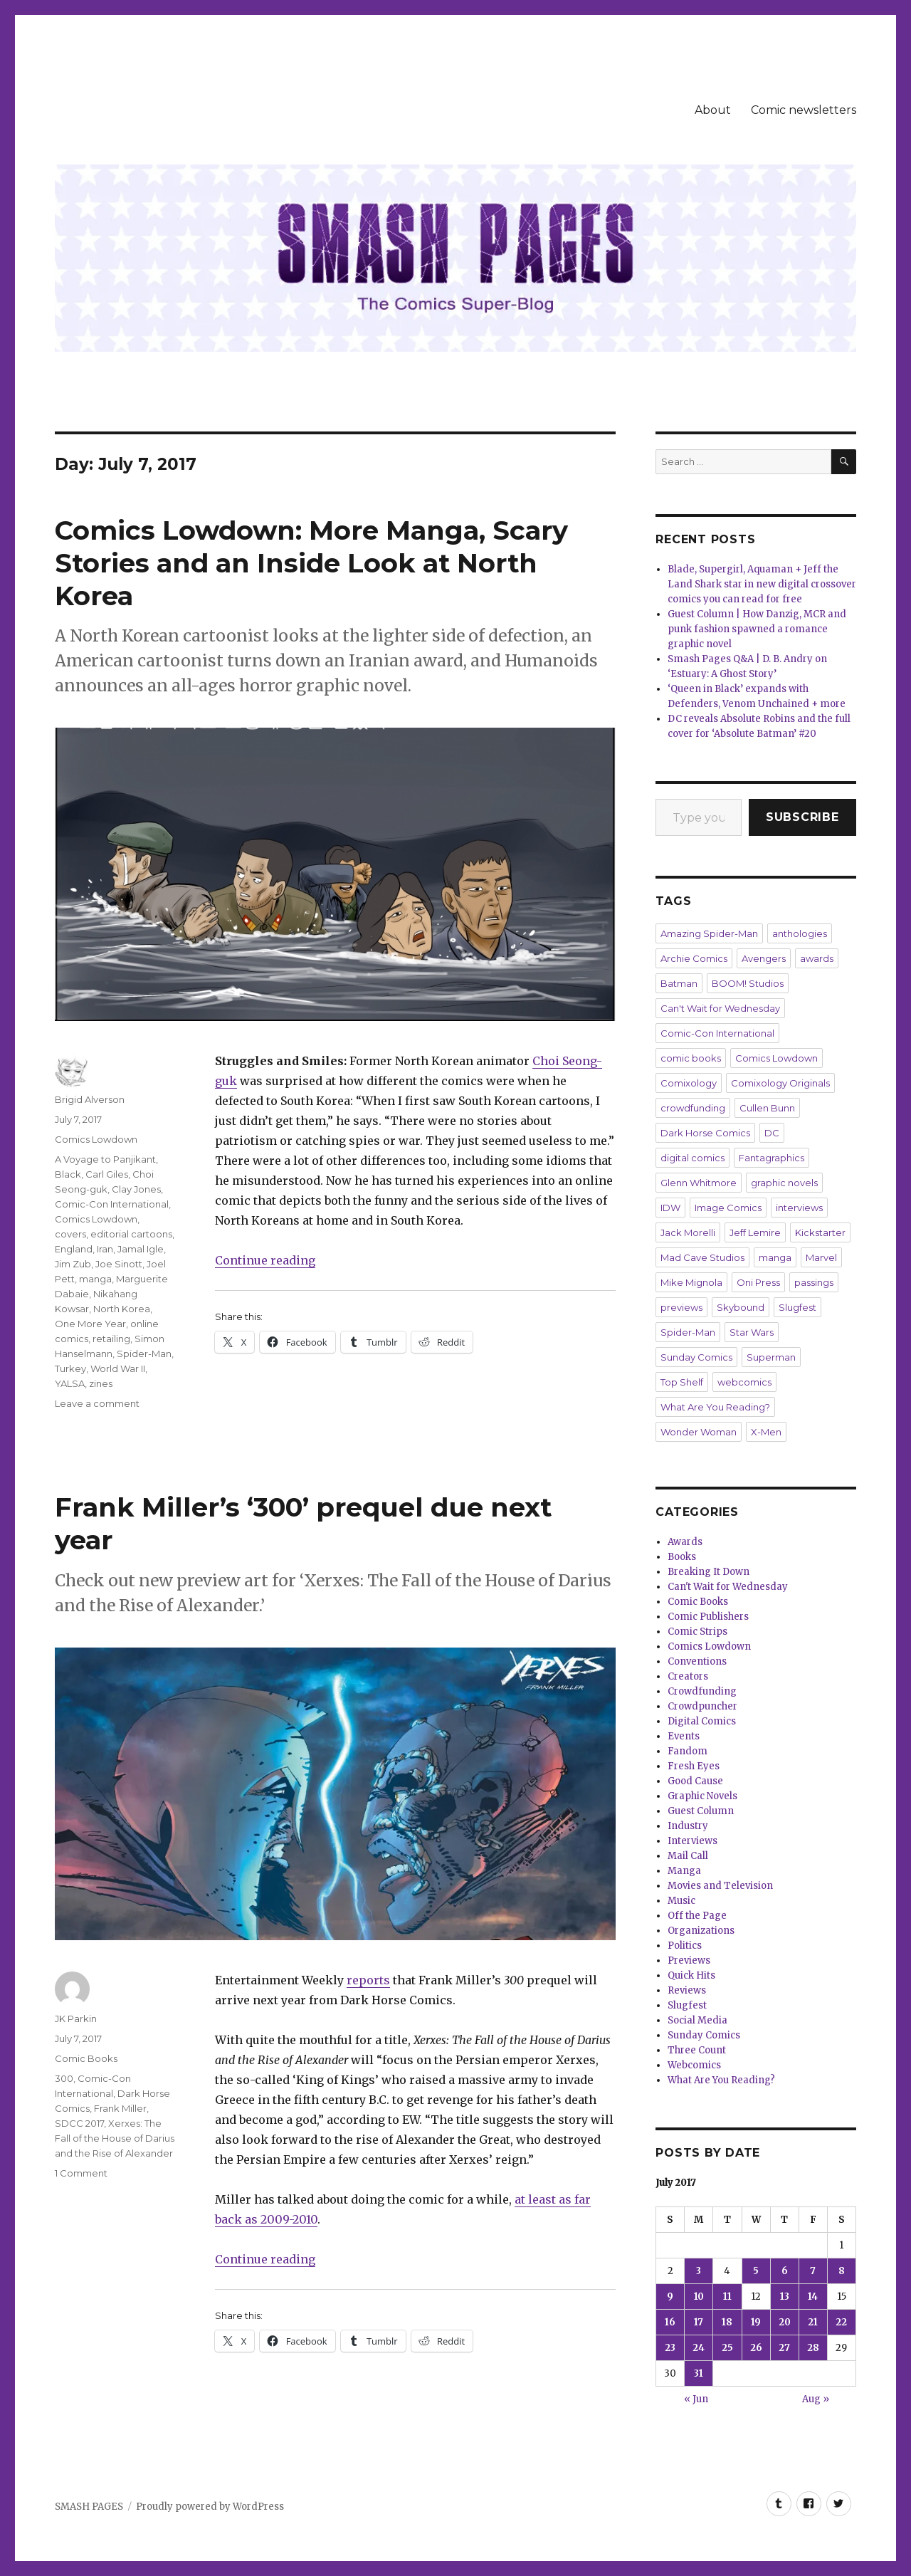 The width and height of the screenshot is (911, 2576). Describe the element at coordinates (744, 1382) in the screenshot. I see `webcomics` at that location.